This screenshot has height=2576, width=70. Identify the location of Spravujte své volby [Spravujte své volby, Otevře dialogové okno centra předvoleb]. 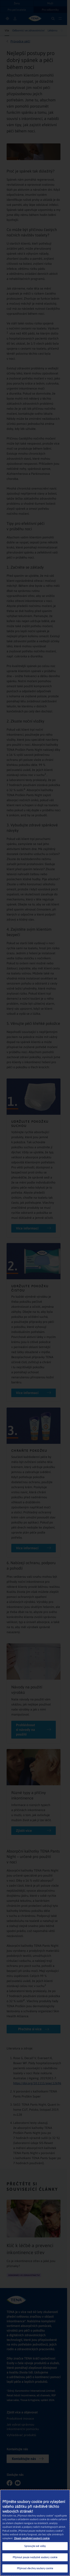
(35, 2546).